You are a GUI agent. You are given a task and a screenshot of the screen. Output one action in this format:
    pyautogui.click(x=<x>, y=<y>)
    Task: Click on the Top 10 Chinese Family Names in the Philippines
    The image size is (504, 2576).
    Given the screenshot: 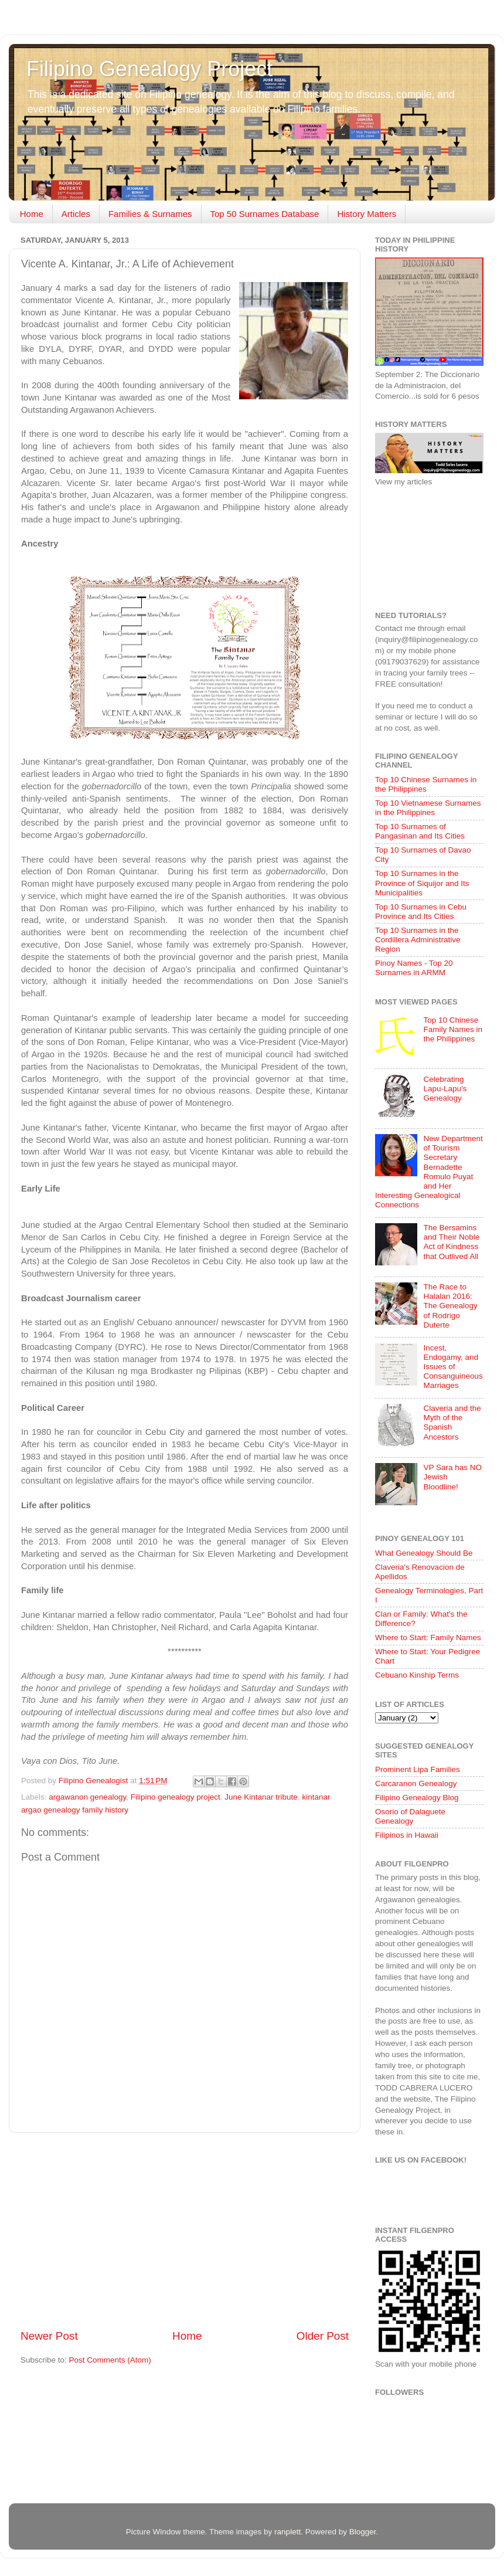 What is the action you would take?
    pyautogui.click(x=452, y=1029)
    